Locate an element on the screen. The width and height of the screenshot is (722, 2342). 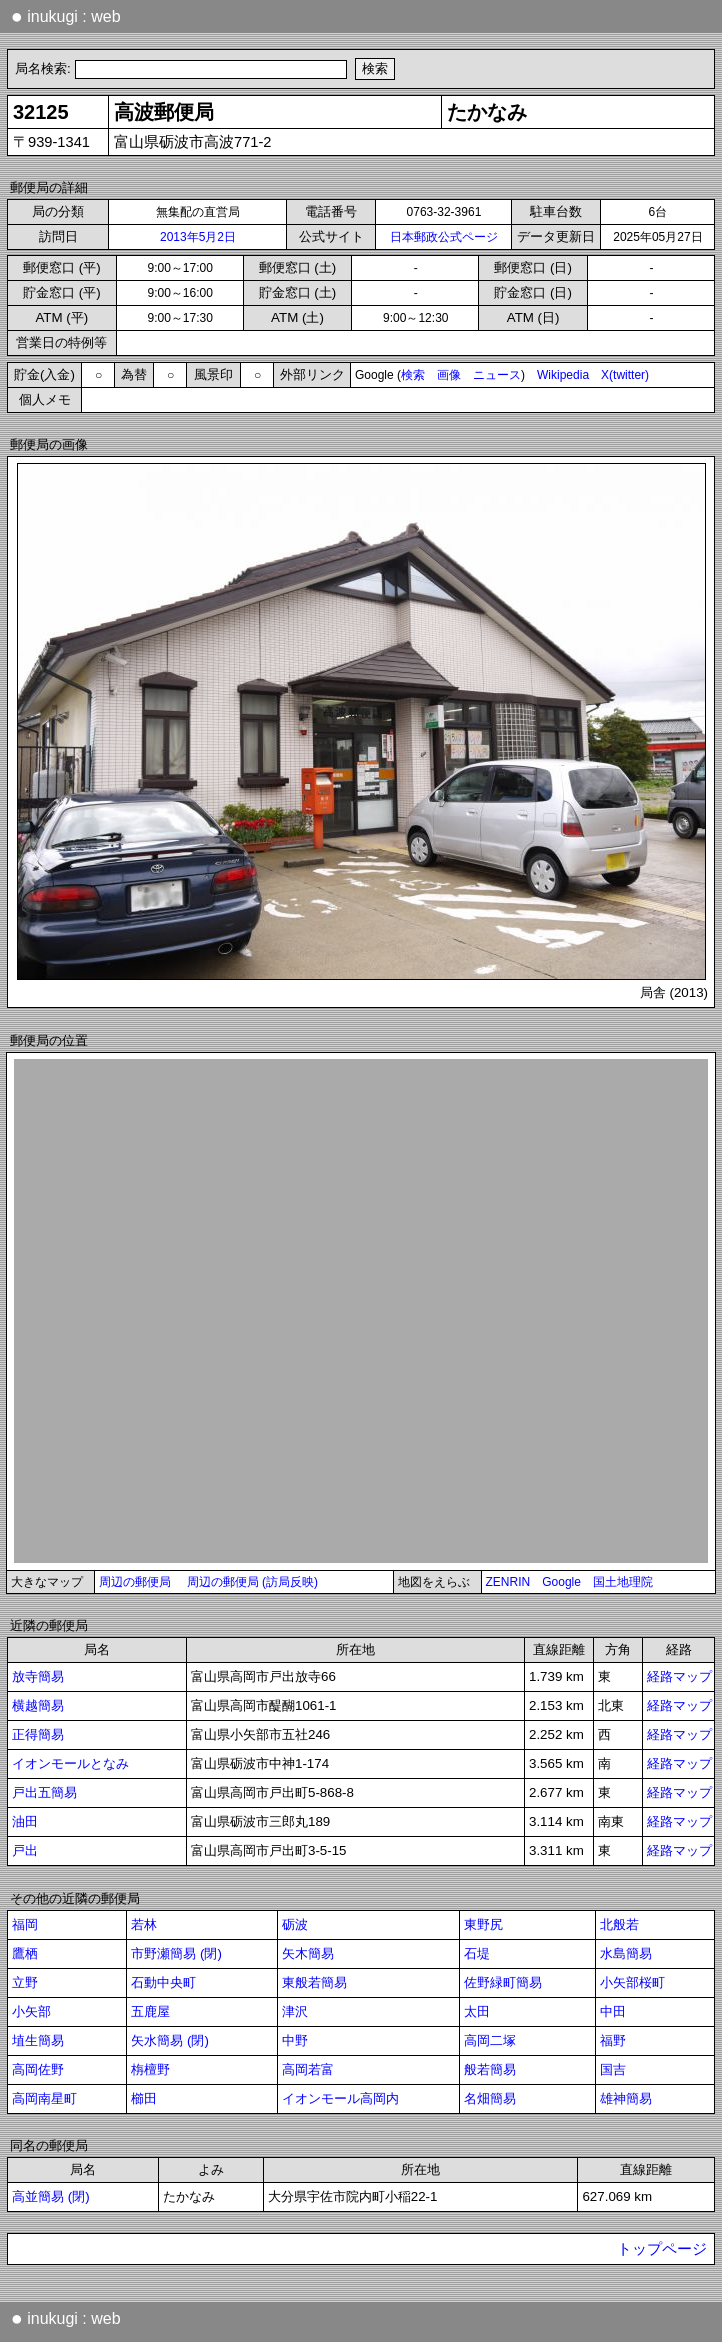
ZENRIN is located at coordinates (508, 1582).